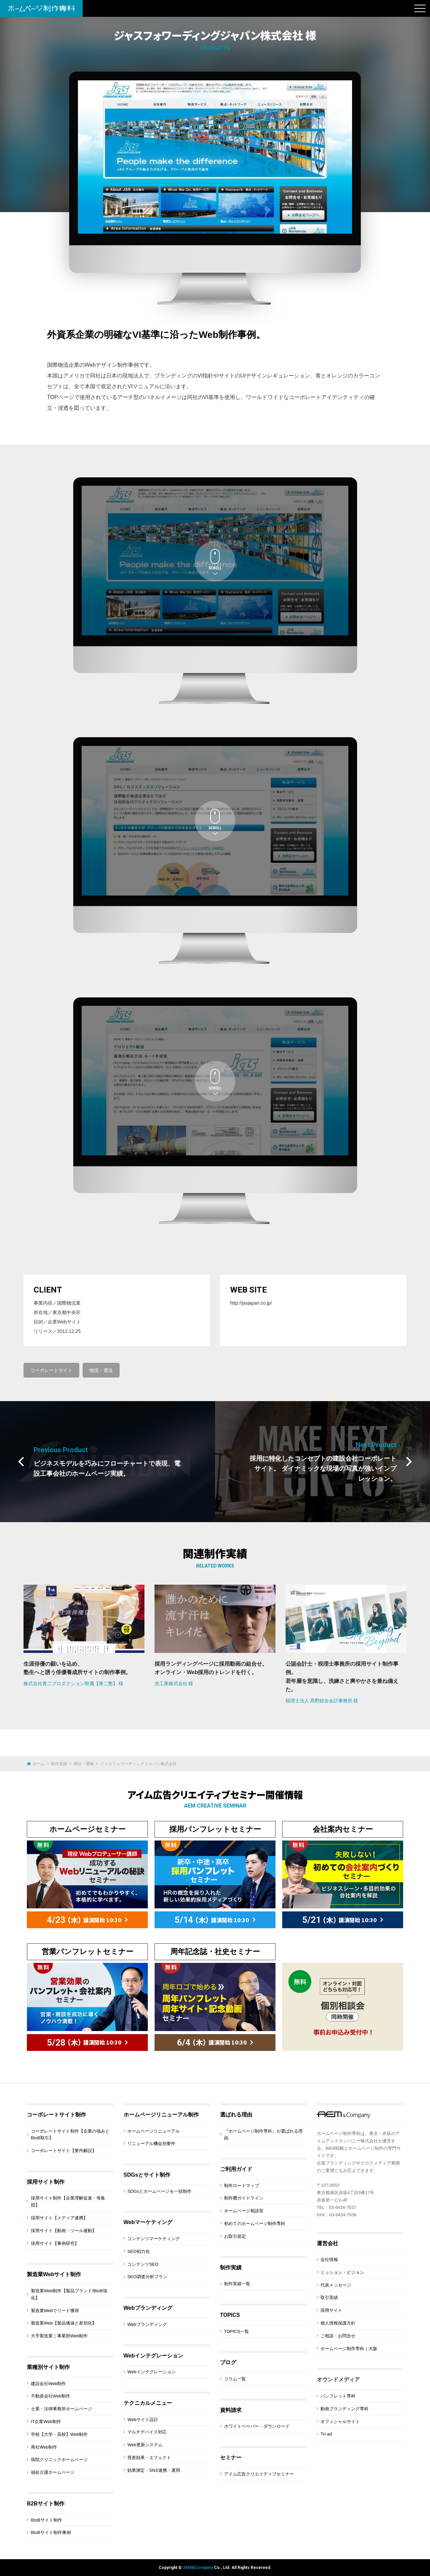 The image size is (430, 2576). I want to click on AEM&Company, so click(198, 2567).